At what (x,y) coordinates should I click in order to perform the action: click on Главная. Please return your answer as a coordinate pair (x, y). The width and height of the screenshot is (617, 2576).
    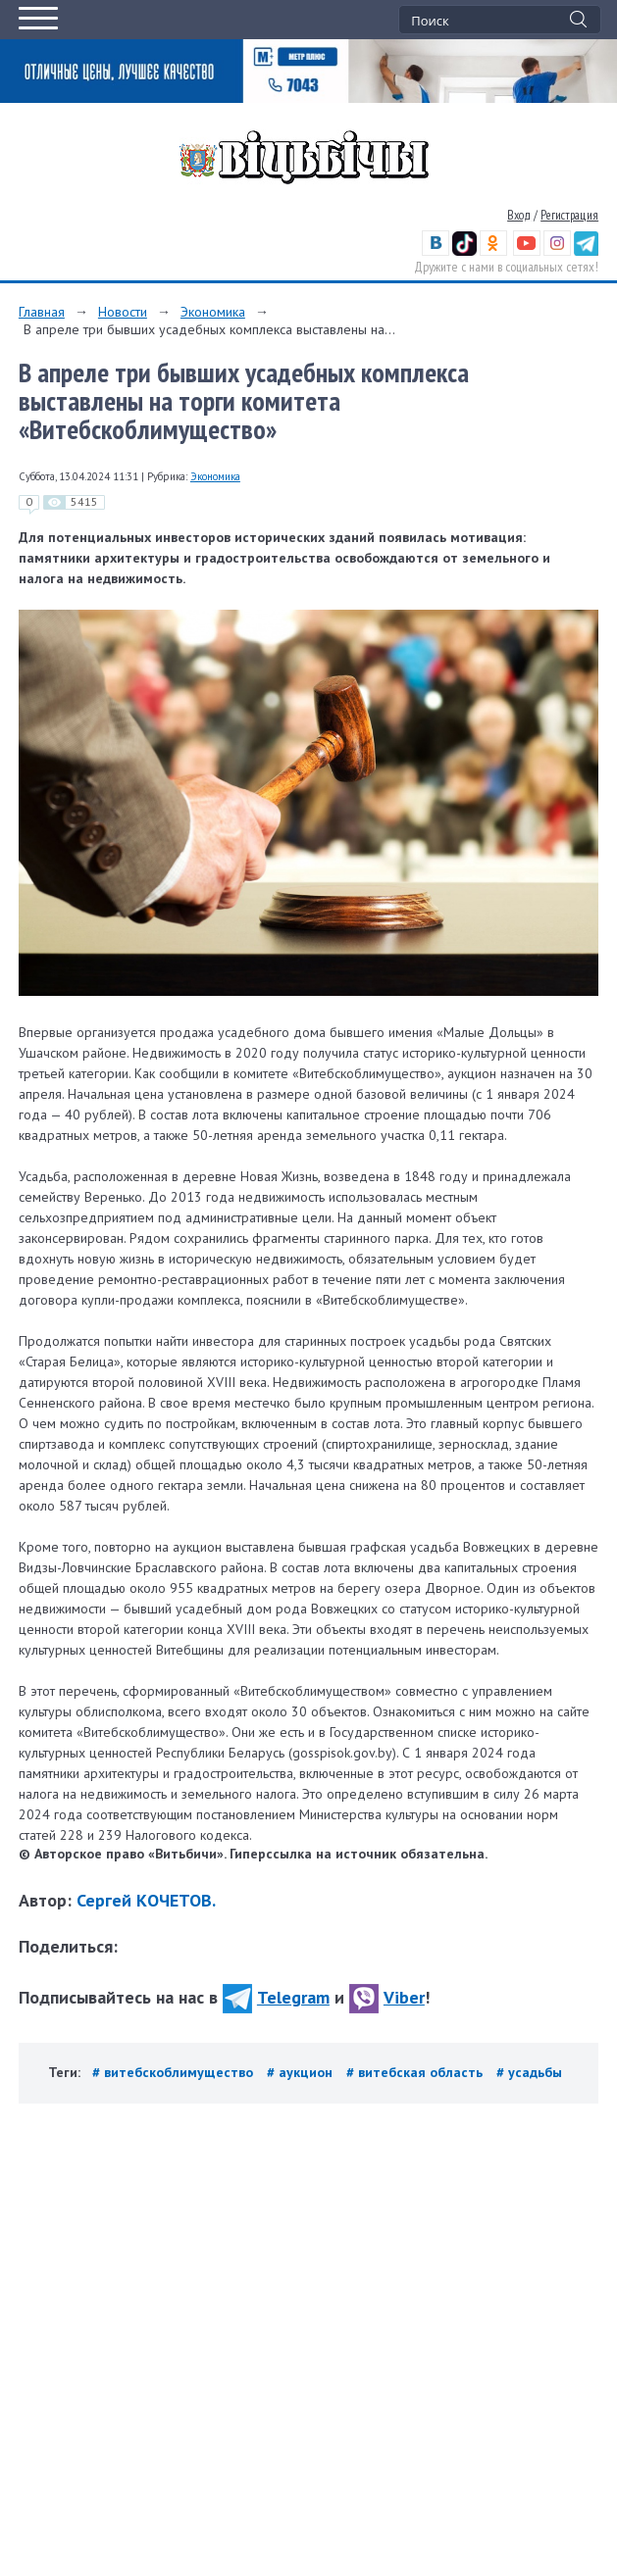
    Looking at the image, I should click on (42, 312).